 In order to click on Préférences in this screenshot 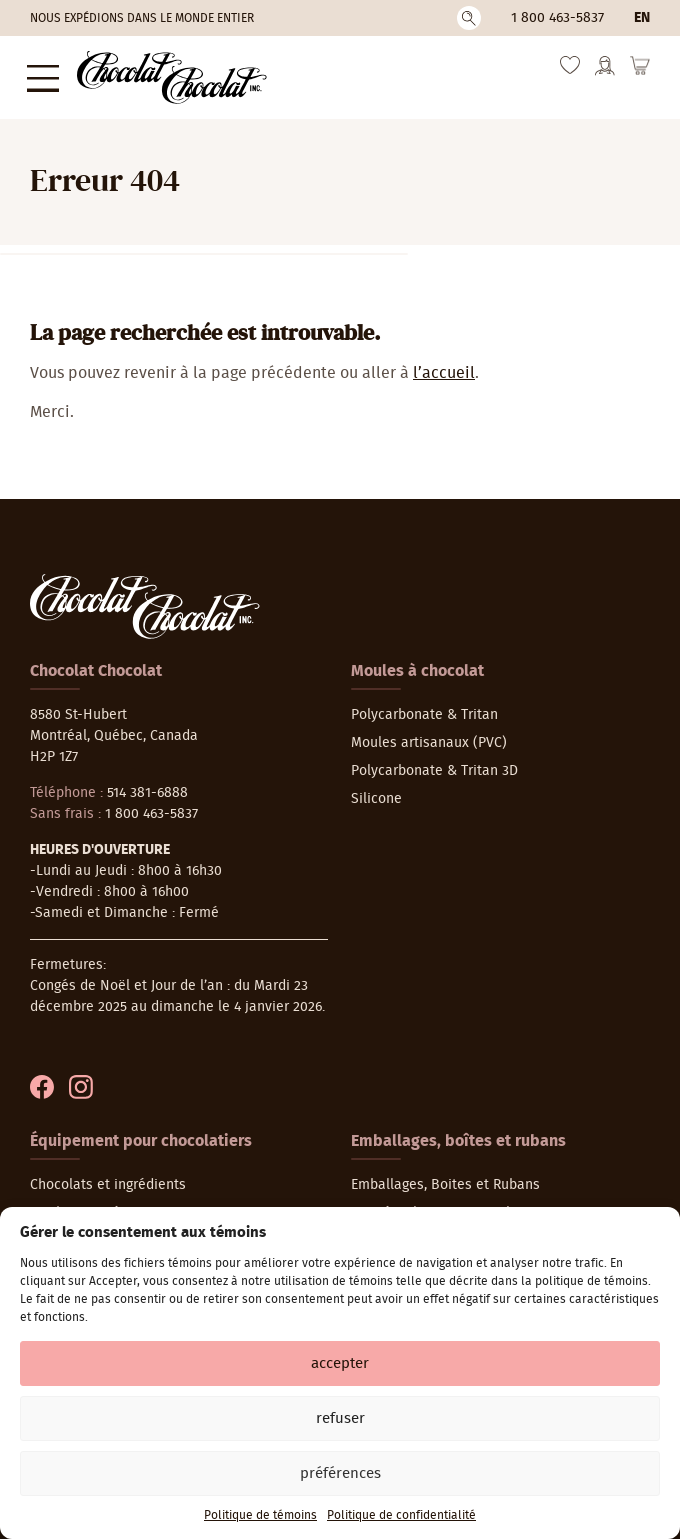, I will do `click(340, 1473)`.